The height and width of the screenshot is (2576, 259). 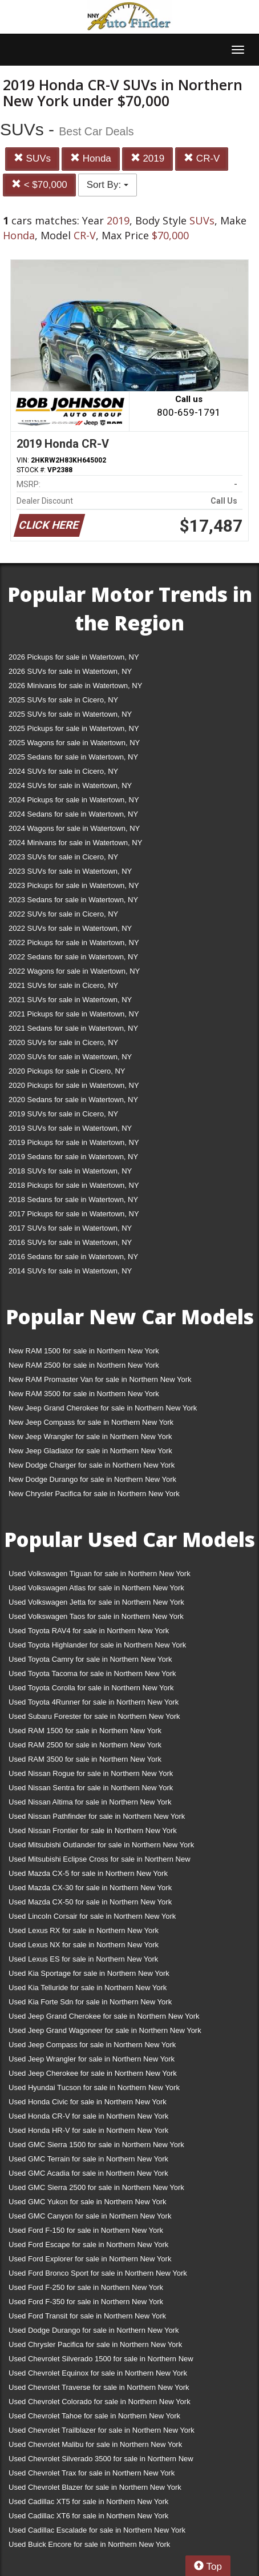 What do you see at coordinates (70, 1242) in the screenshot?
I see `2016 SUVs for sale in Watertown, NY` at bounding box center [70, 1242].